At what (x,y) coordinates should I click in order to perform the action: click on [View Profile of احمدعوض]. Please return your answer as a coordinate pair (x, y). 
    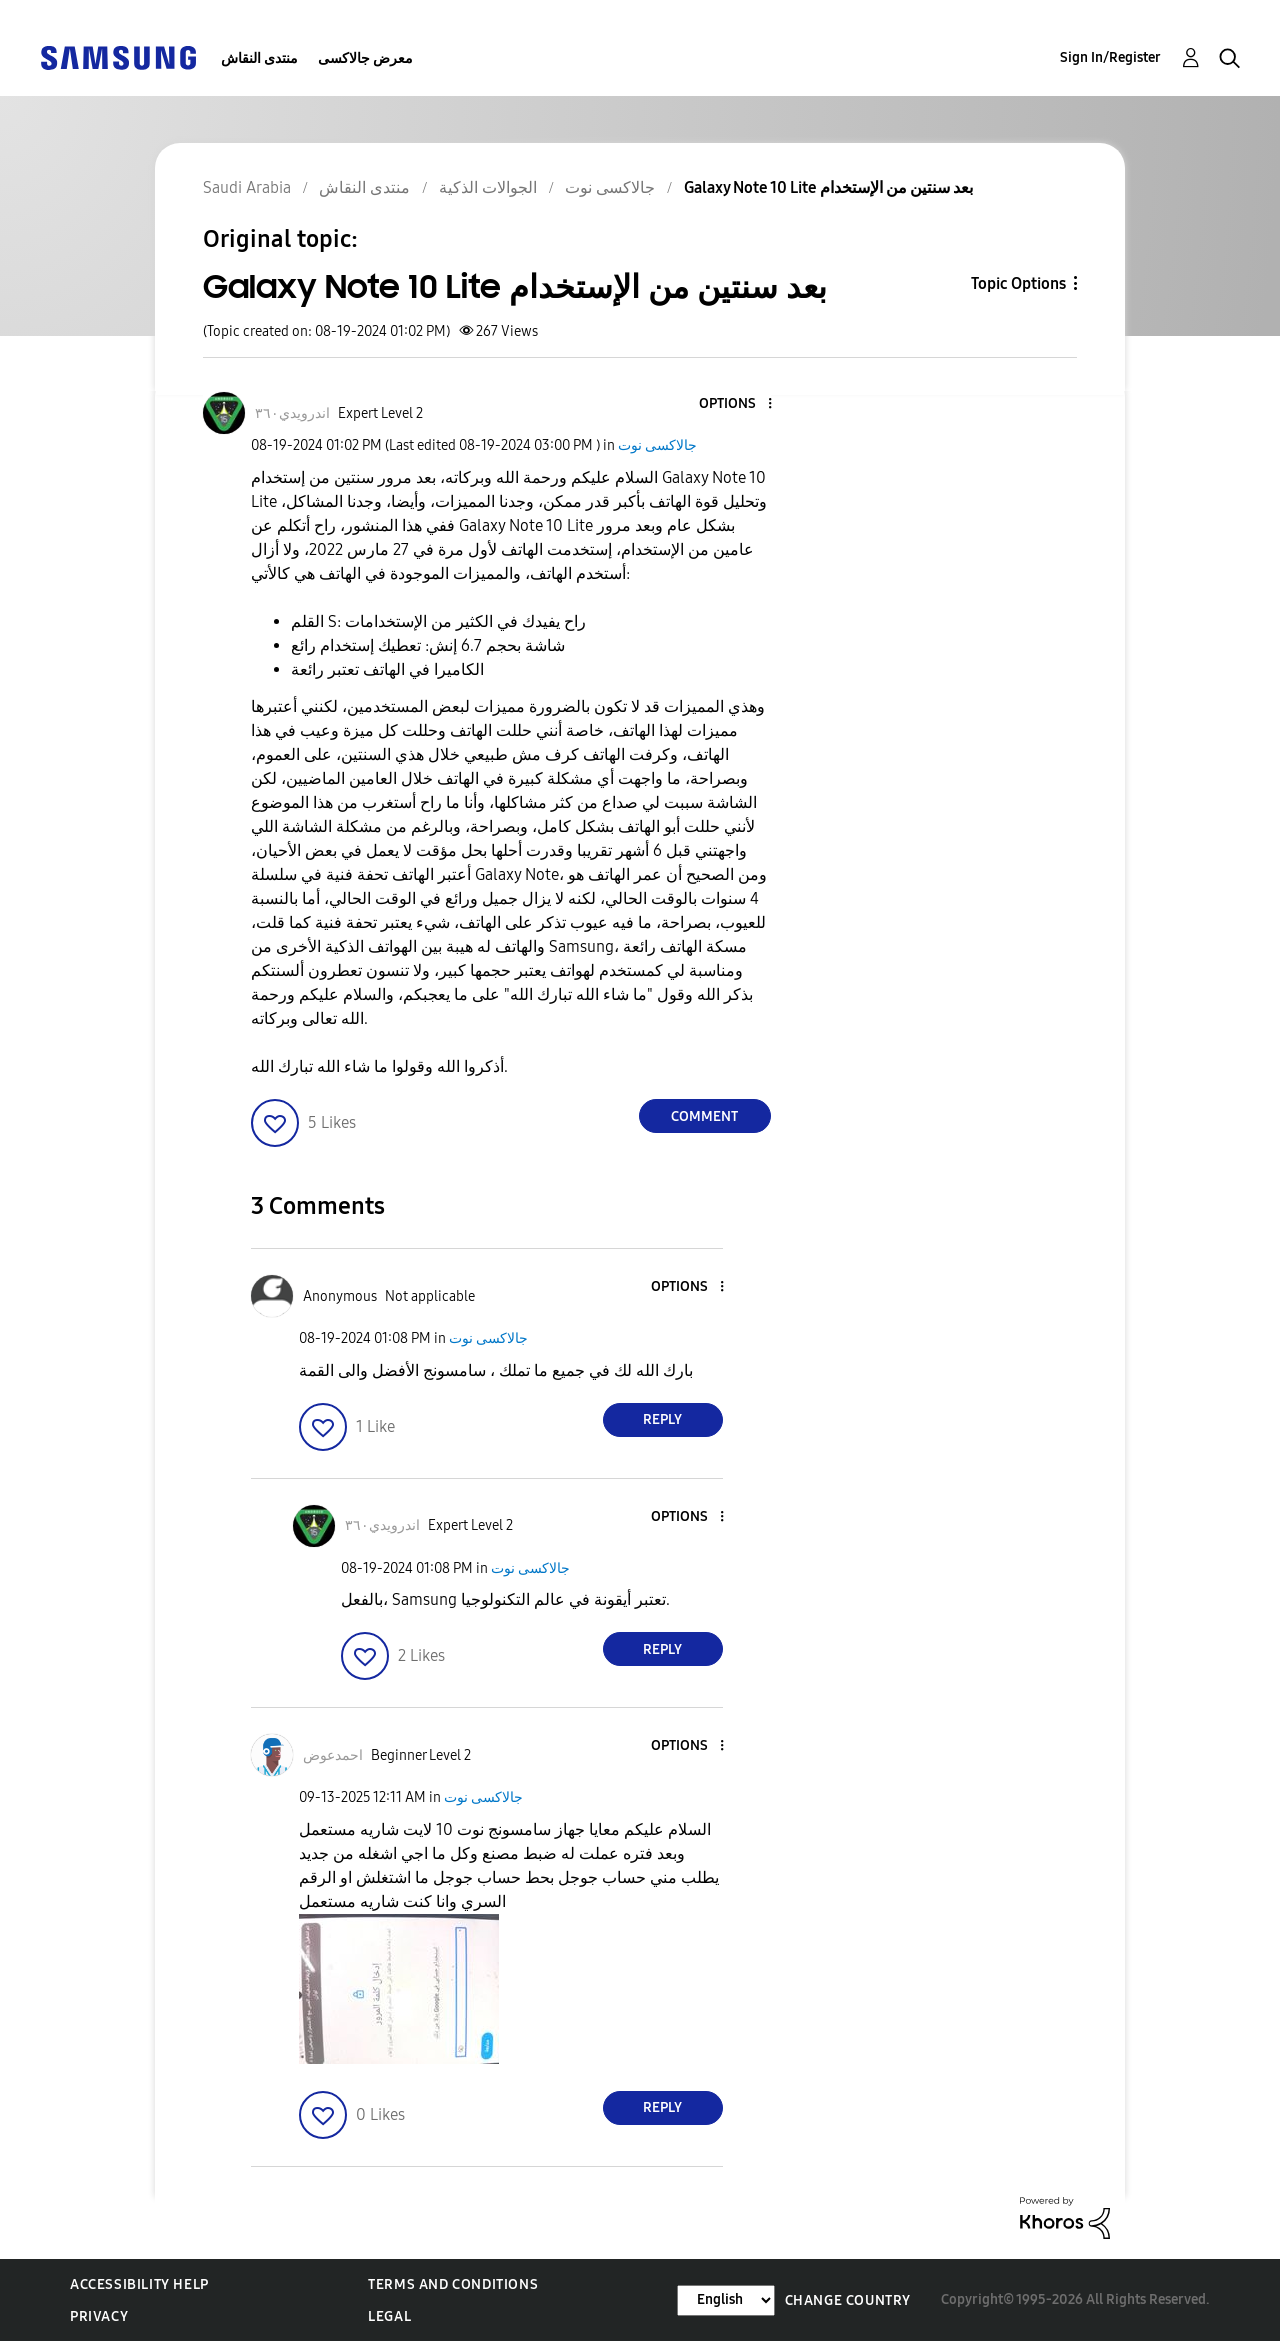
    Looking at the image, I should click on (333, 1755).